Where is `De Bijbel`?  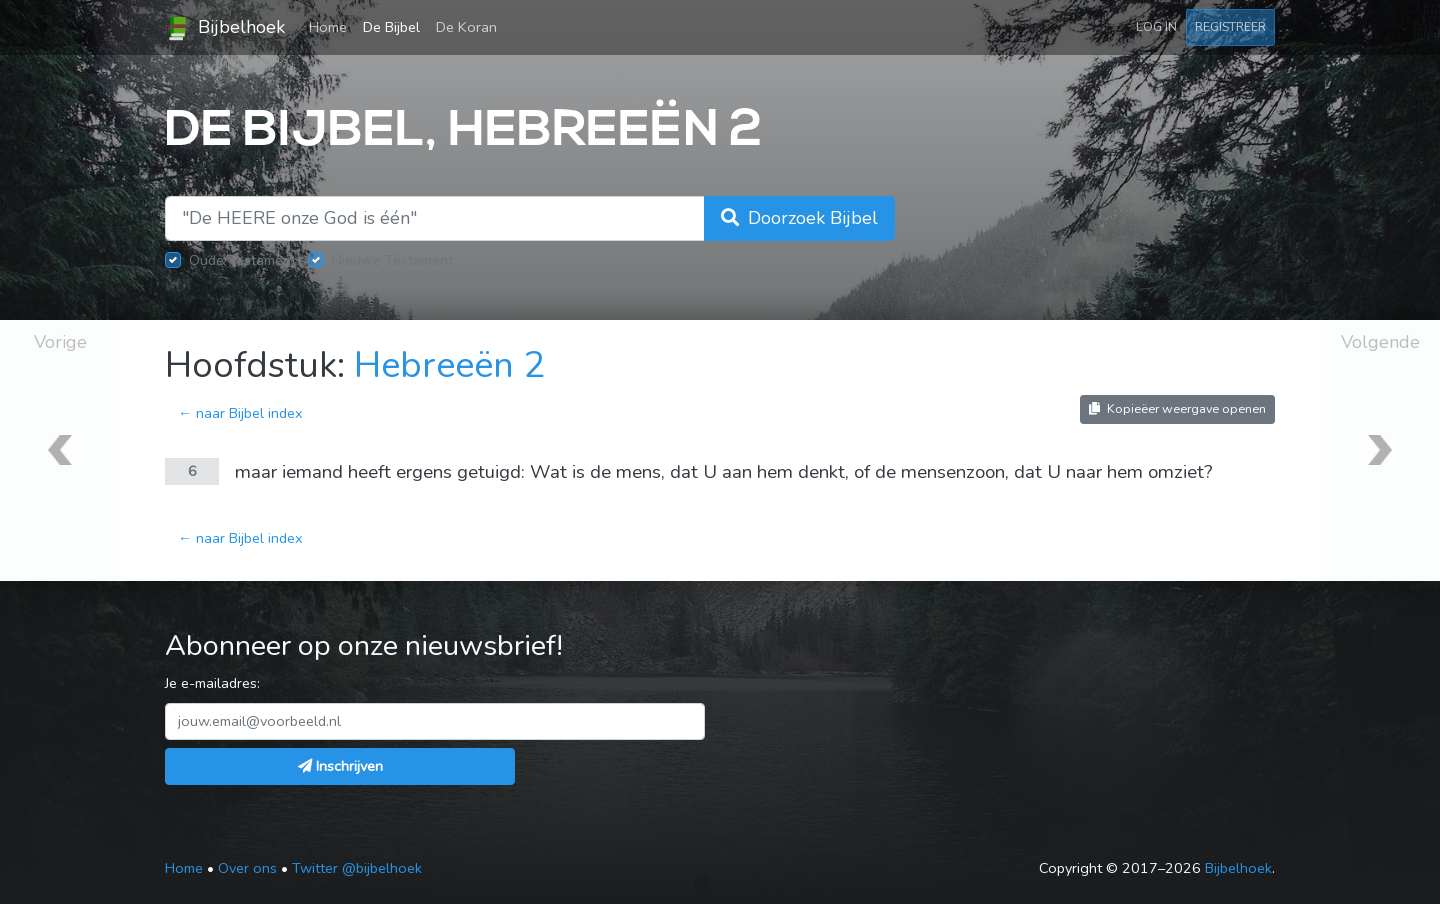 De Bijbel is located at coordinates (391, 27).